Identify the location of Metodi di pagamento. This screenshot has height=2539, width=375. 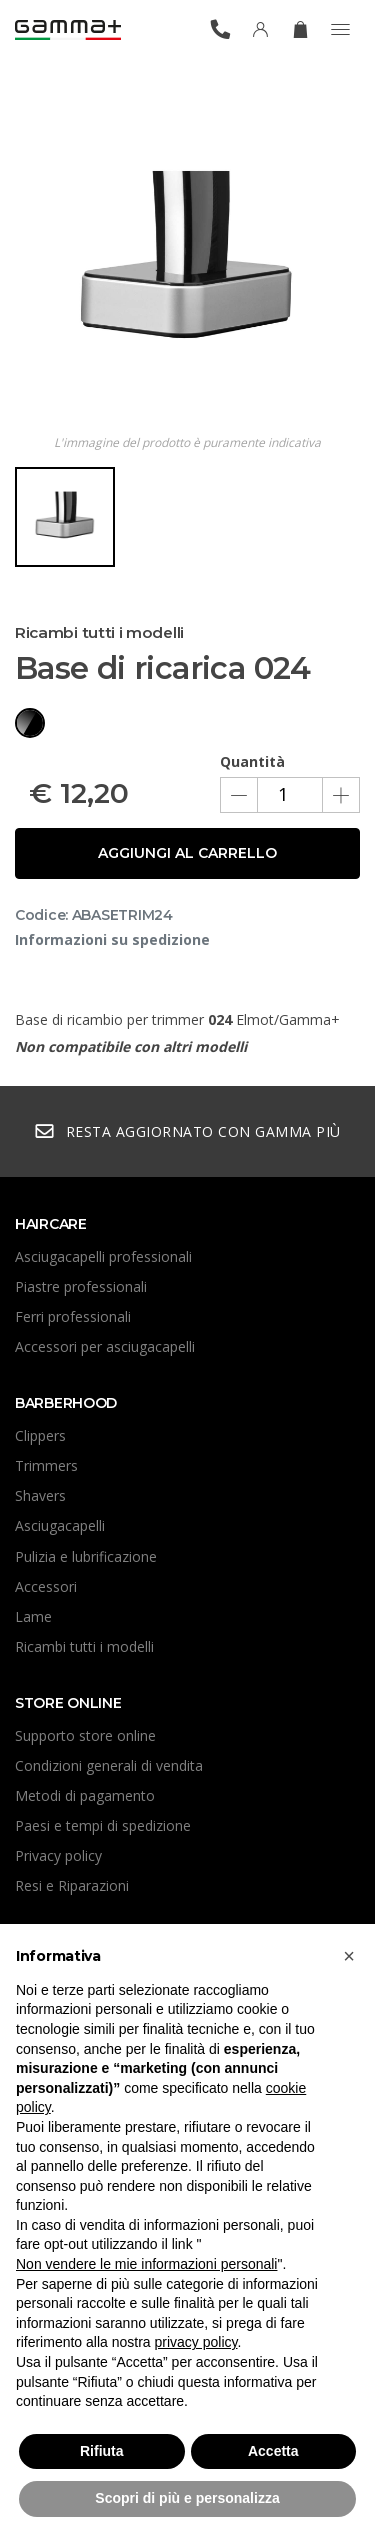
(85, 1795).